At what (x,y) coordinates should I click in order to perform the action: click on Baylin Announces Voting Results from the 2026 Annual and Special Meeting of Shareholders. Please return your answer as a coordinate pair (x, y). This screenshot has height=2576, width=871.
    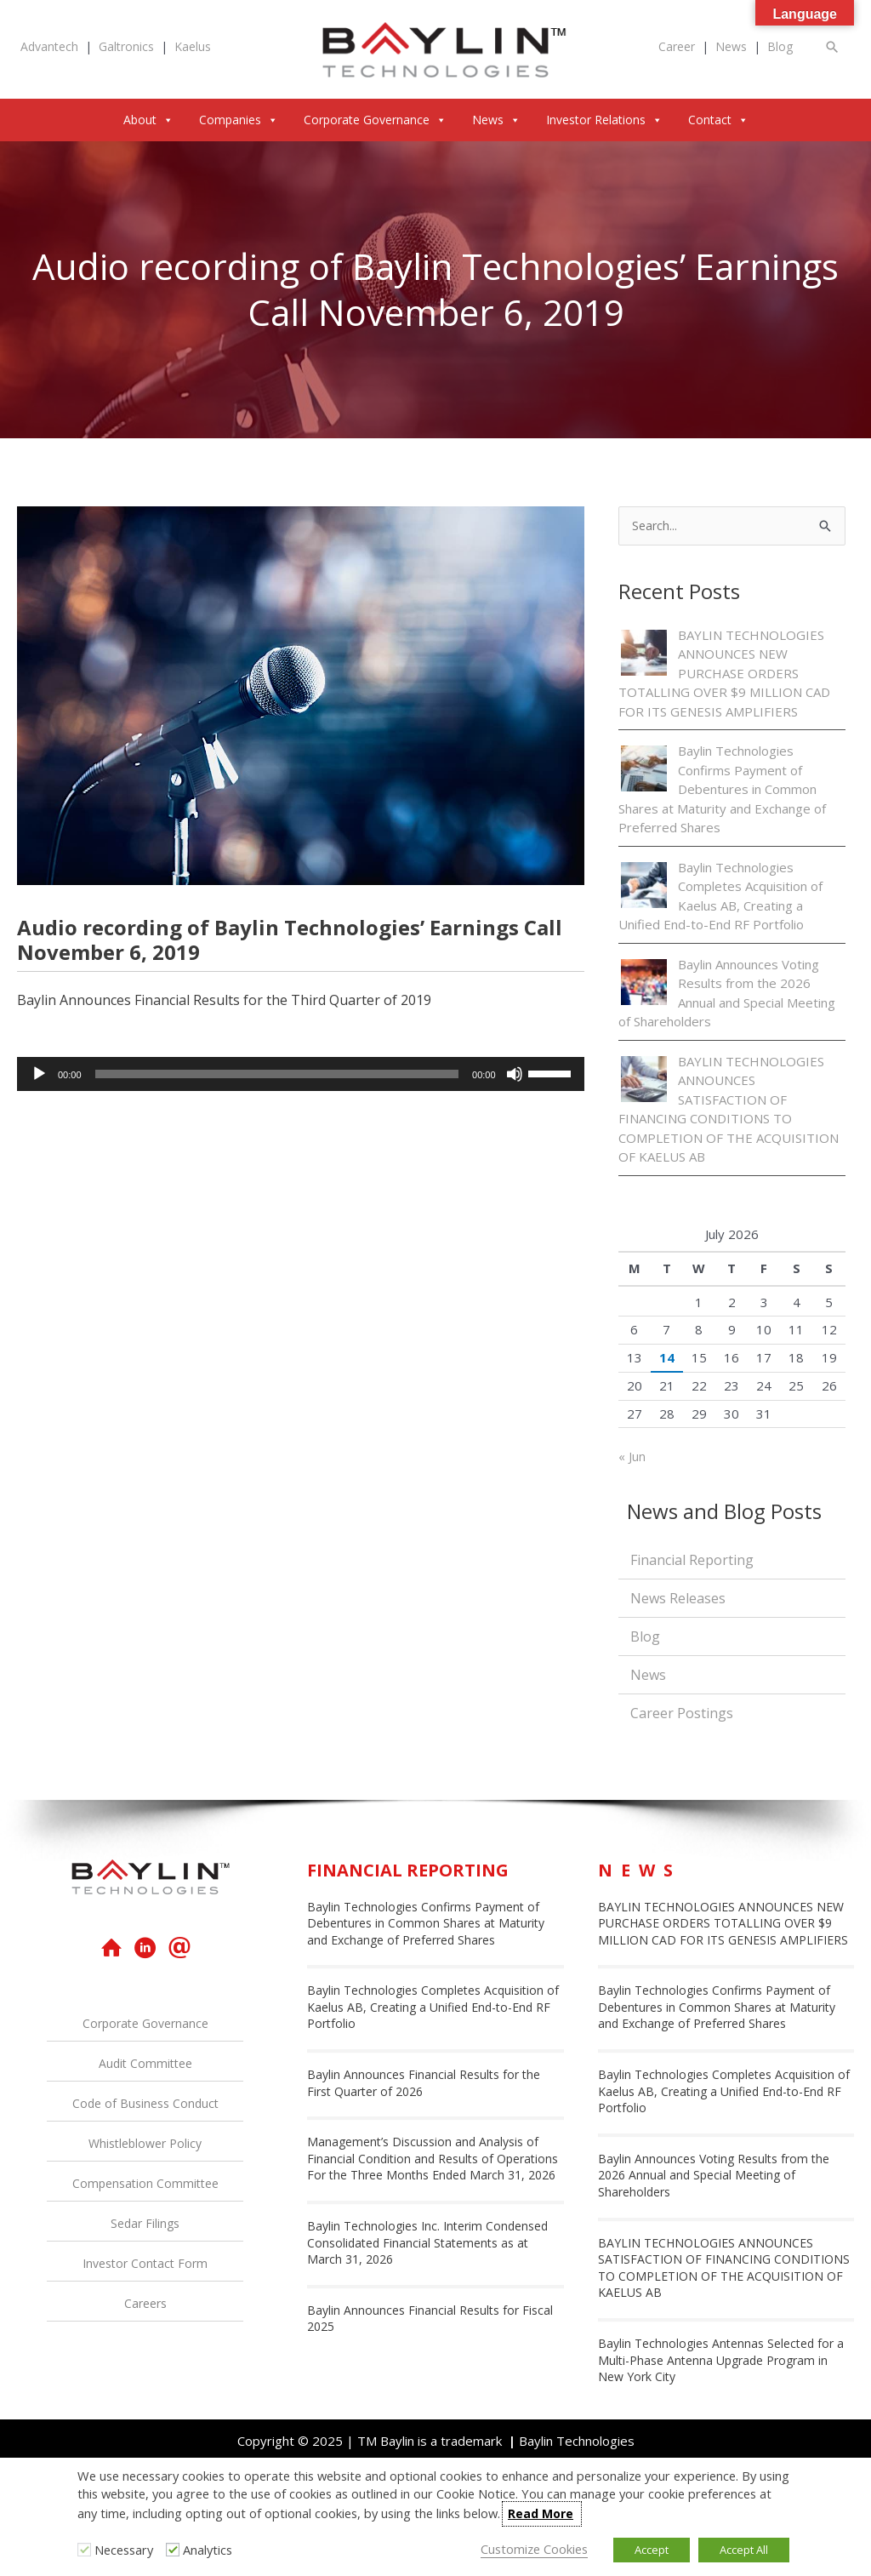
    Looking at the image, I should click on (713, 2176).